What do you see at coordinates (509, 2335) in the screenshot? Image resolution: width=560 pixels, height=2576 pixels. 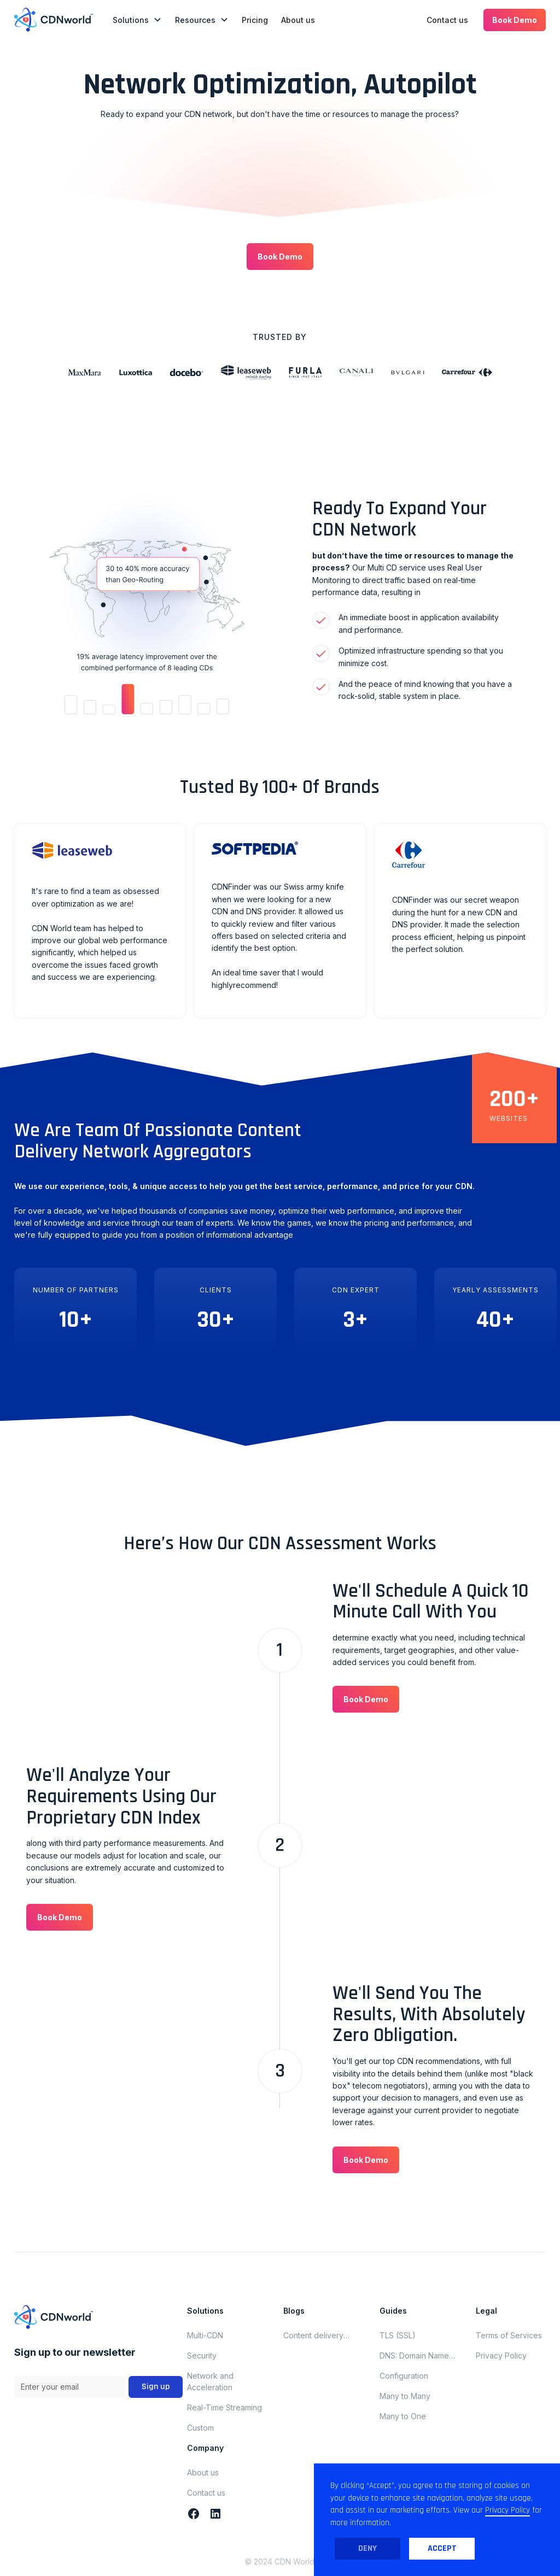 I see `Terms of Services` at bounding box center [509, 2335].